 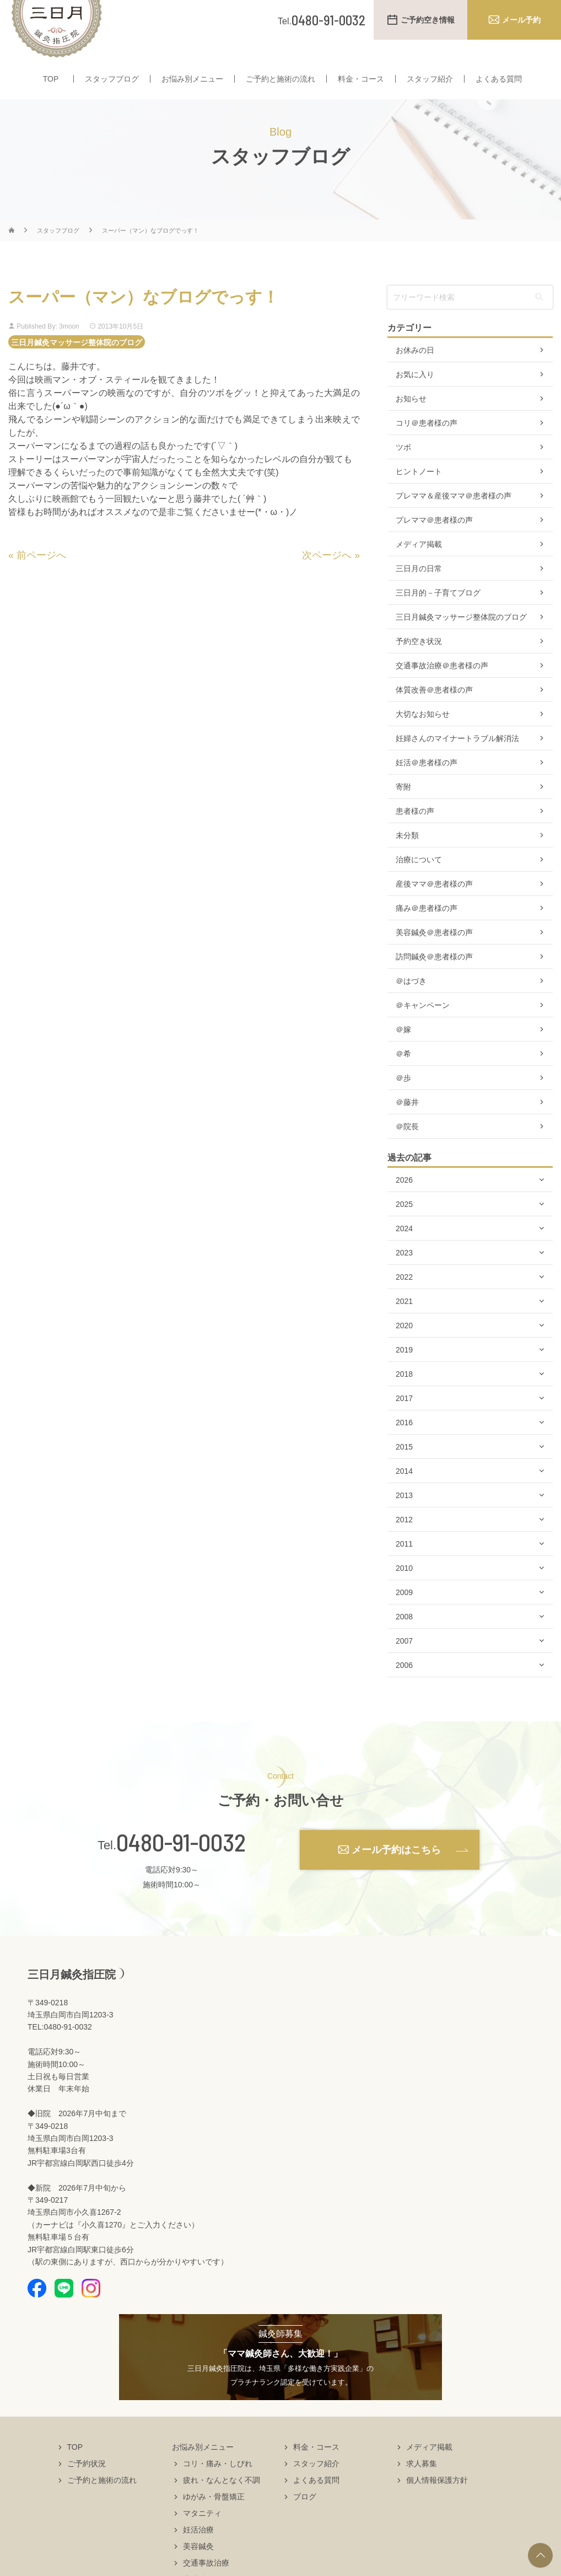 I want to click on スタッフブログ, so click(x=112, y=81).